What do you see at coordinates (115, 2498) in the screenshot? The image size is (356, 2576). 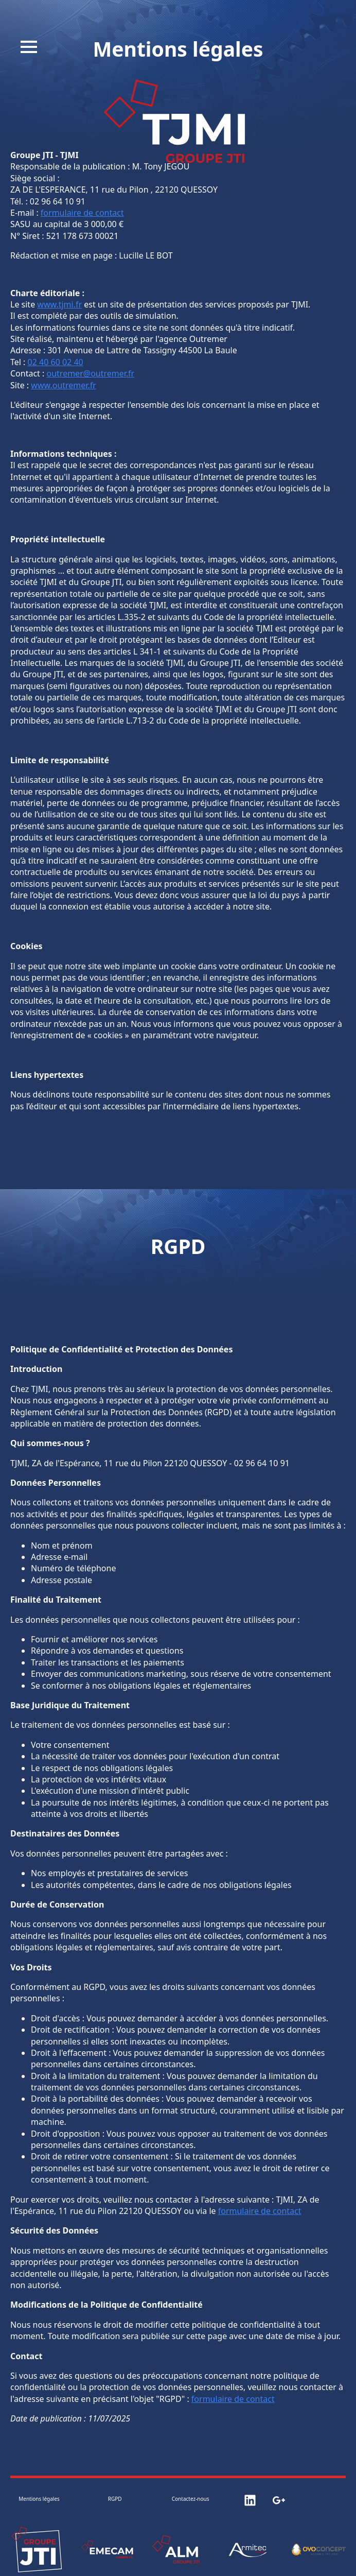 I see `RGPD` at bounding box center [115, 2498].